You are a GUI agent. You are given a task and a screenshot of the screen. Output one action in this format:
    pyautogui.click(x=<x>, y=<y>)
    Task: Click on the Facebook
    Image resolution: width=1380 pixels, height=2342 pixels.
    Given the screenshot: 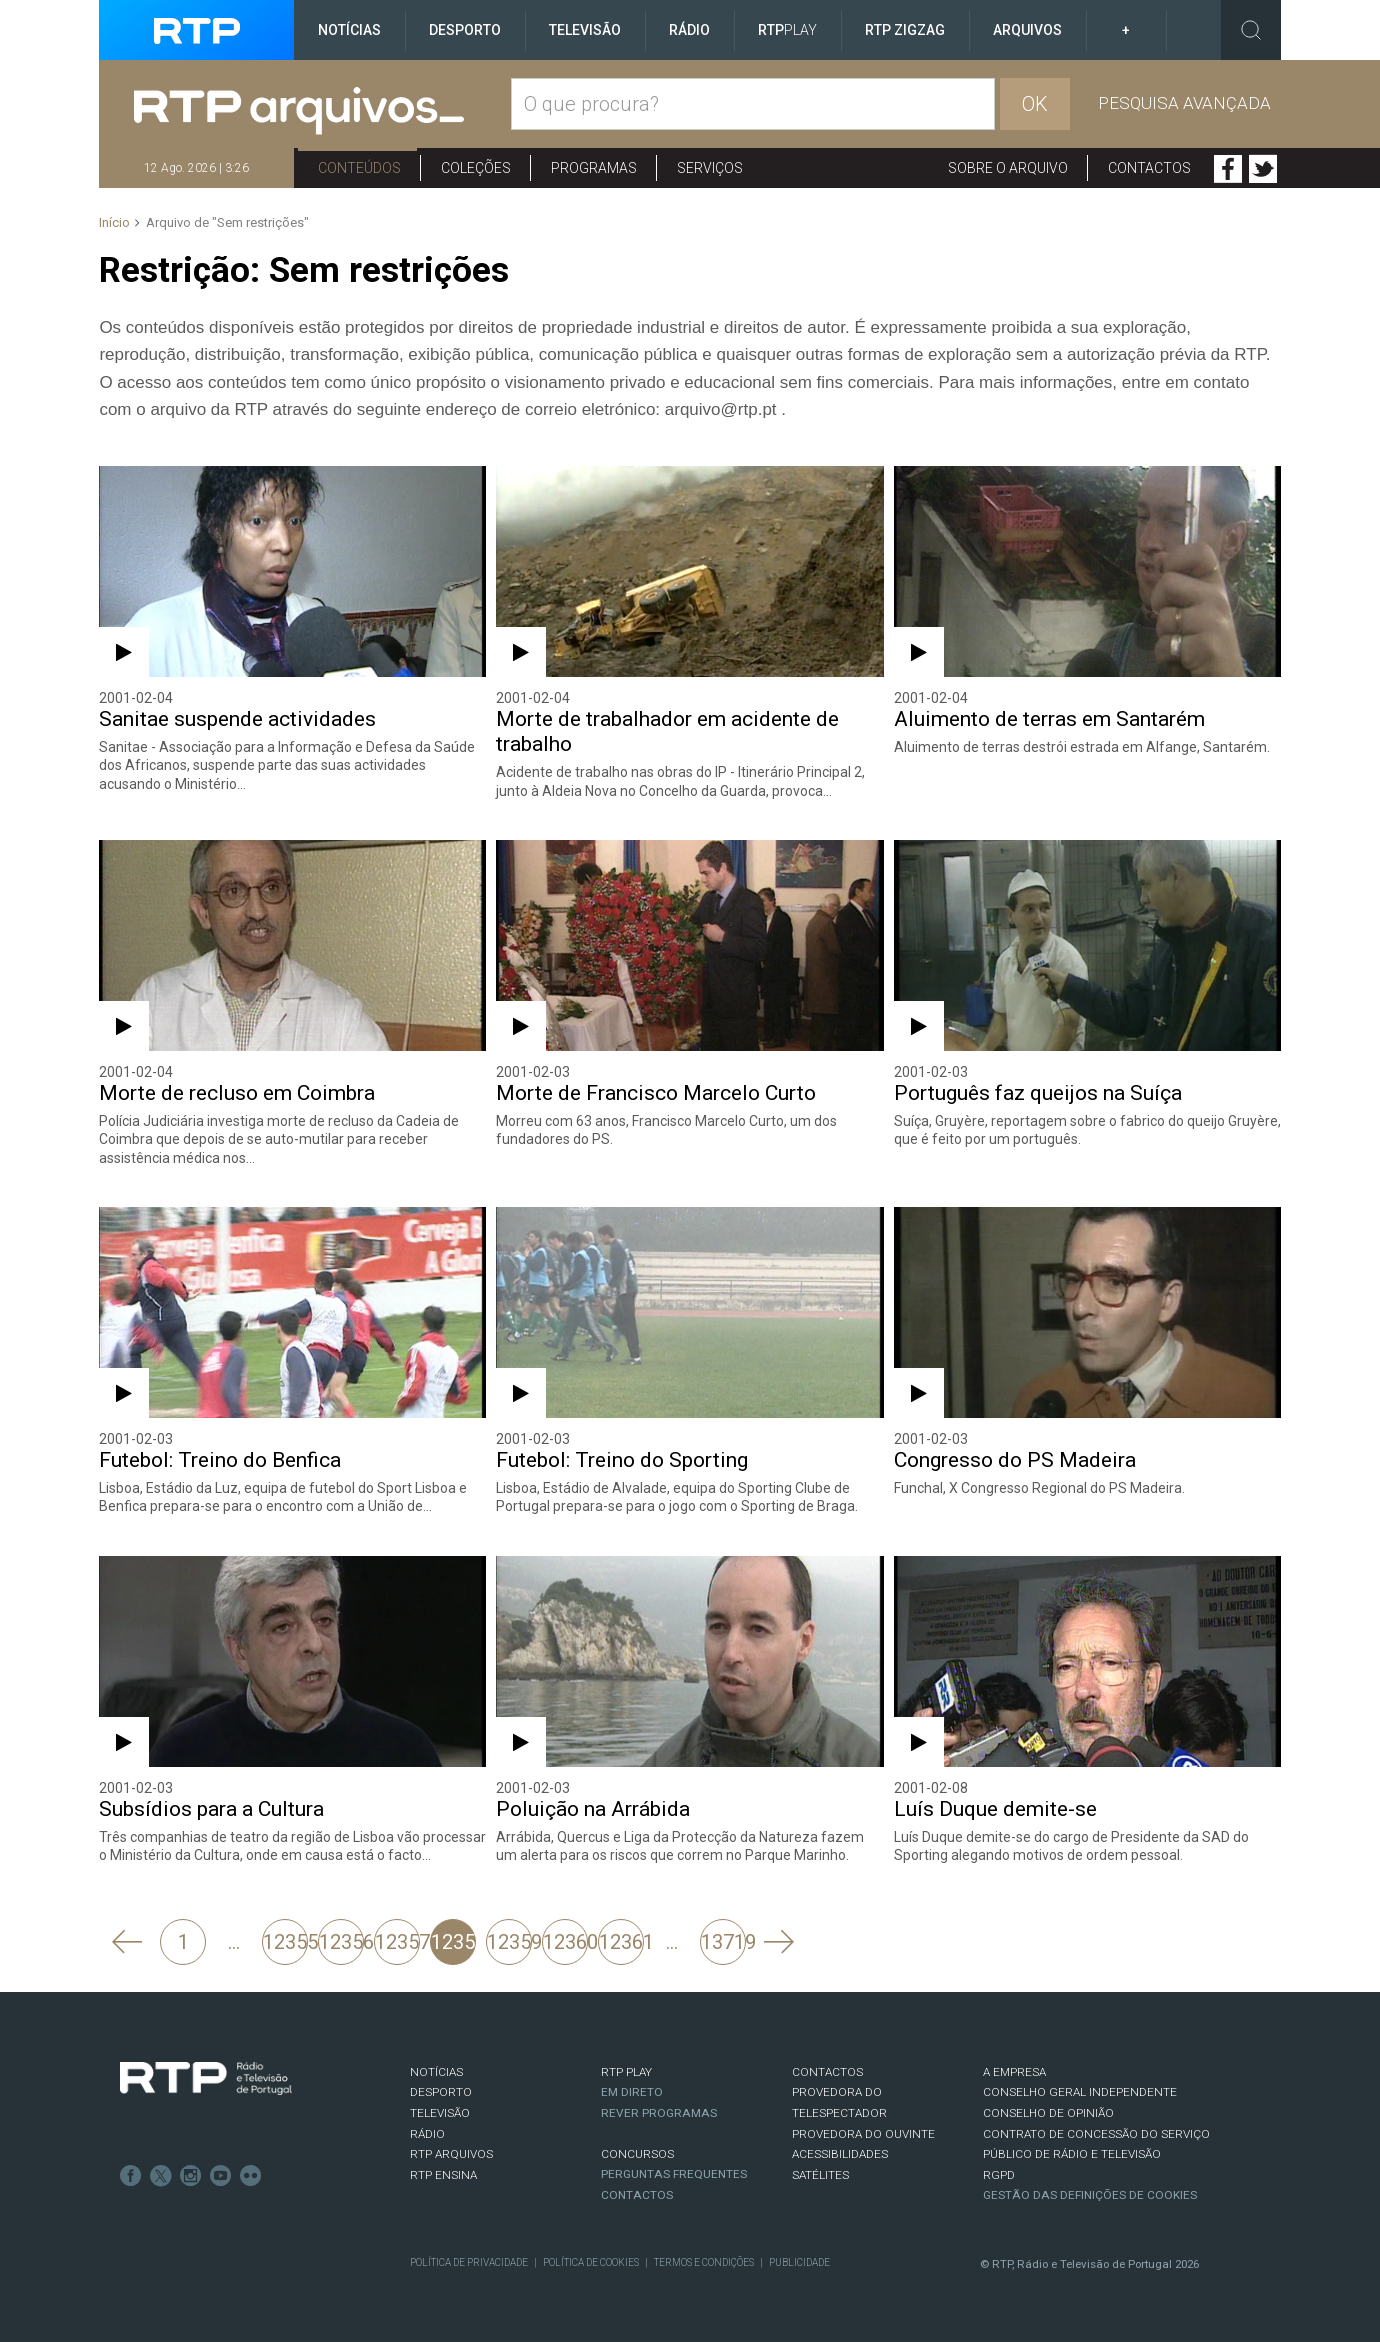 What is the action you would take?
    pyautogui.click(x=1228, y=169)
    